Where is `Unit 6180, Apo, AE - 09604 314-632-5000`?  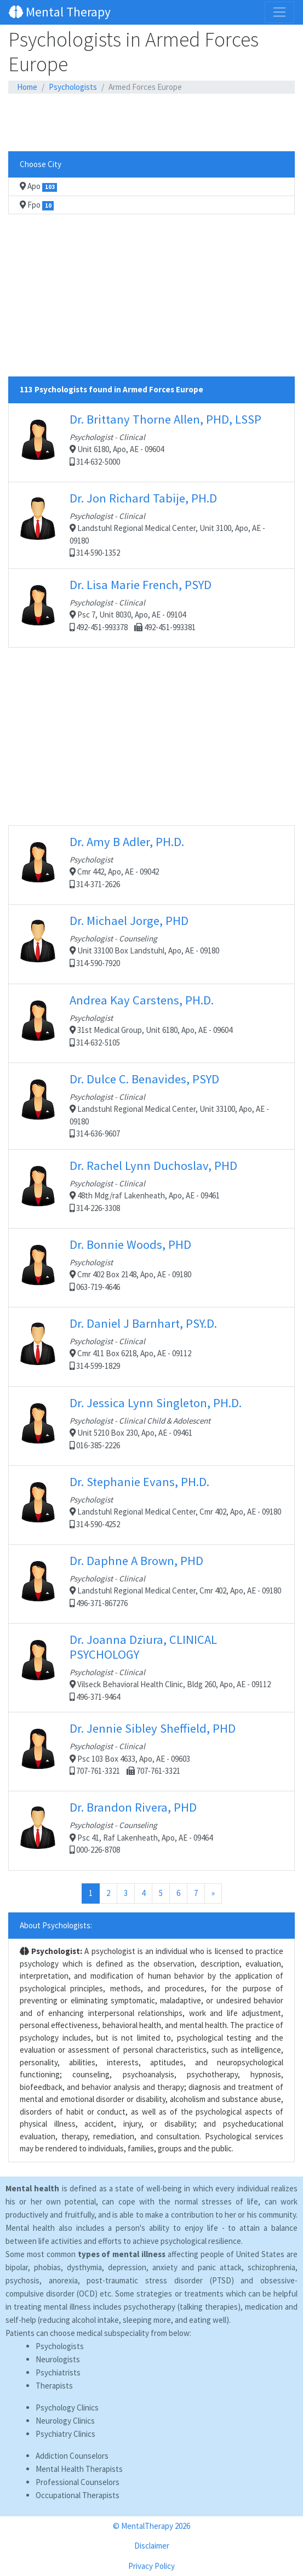
Unit 6180, Apo, AE - 09604 314-632-5000 is located at coordinates (151, 442).